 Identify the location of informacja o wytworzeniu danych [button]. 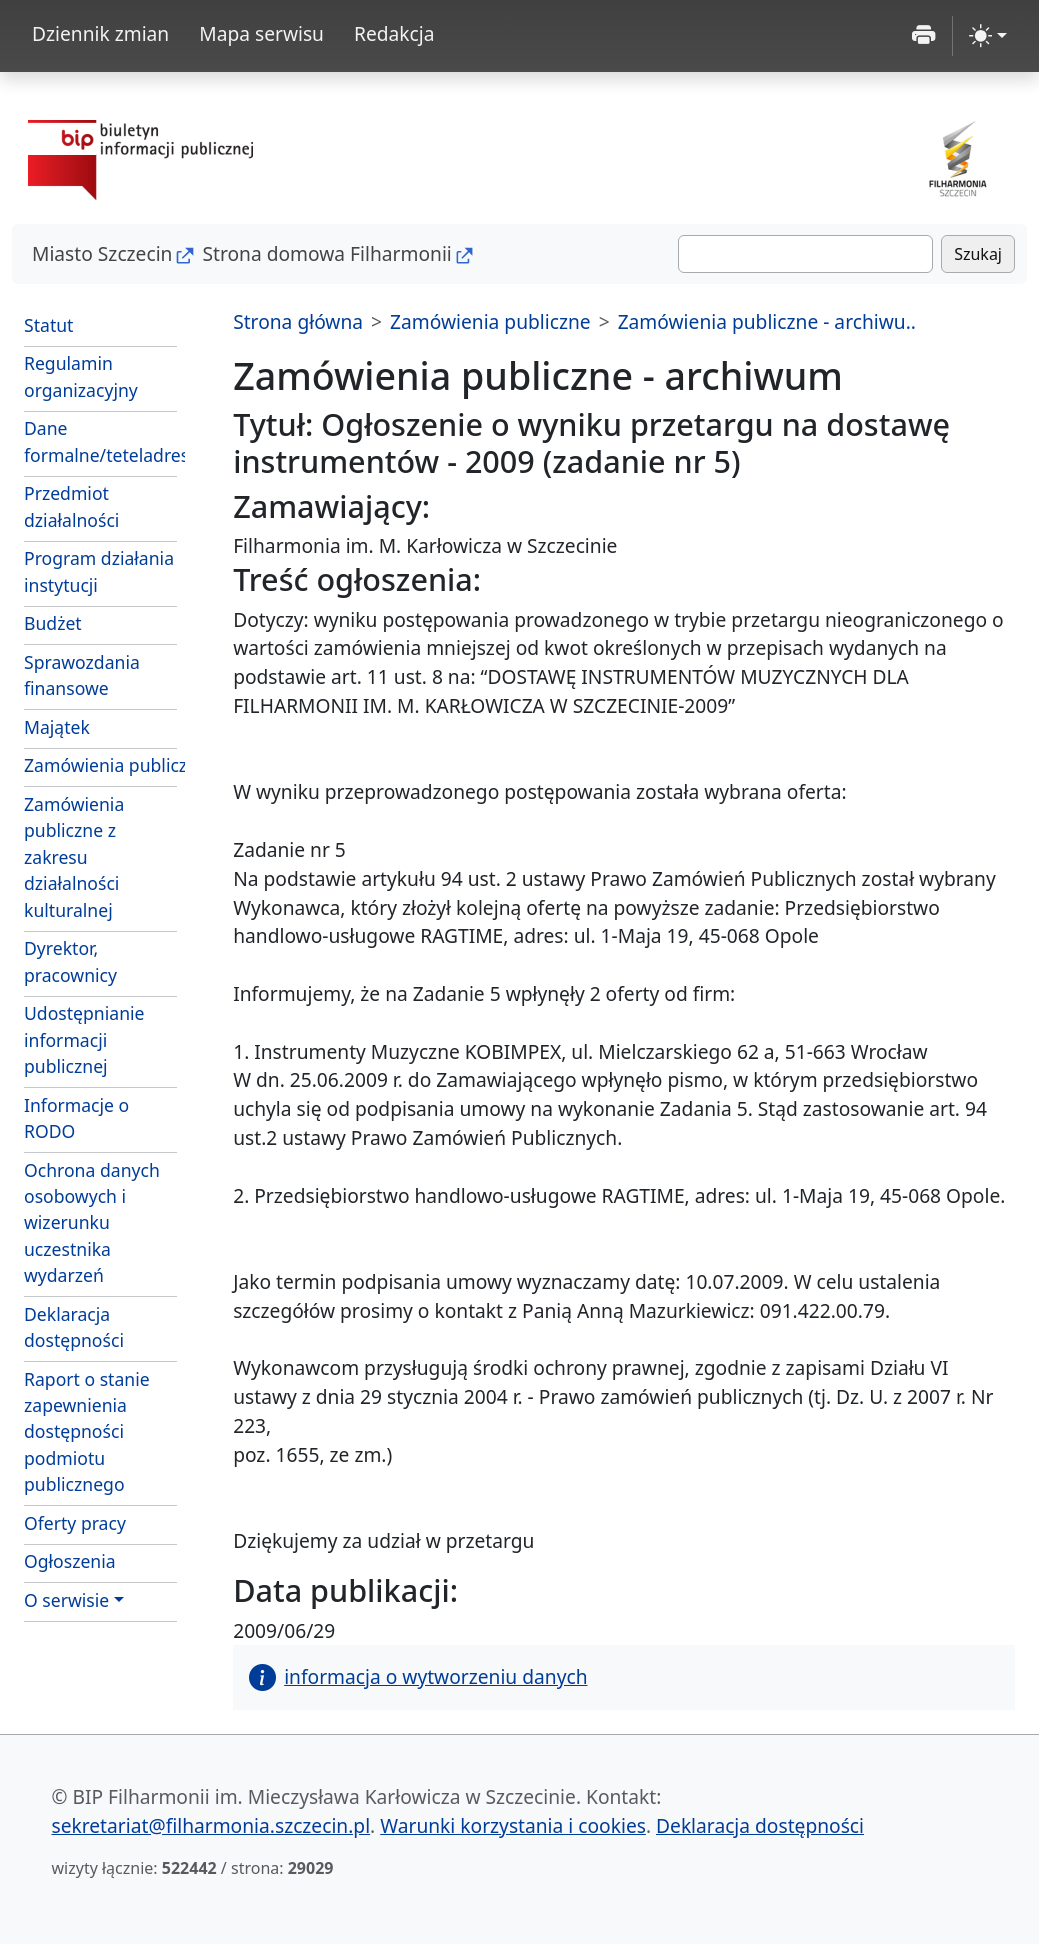
(418, 1676).